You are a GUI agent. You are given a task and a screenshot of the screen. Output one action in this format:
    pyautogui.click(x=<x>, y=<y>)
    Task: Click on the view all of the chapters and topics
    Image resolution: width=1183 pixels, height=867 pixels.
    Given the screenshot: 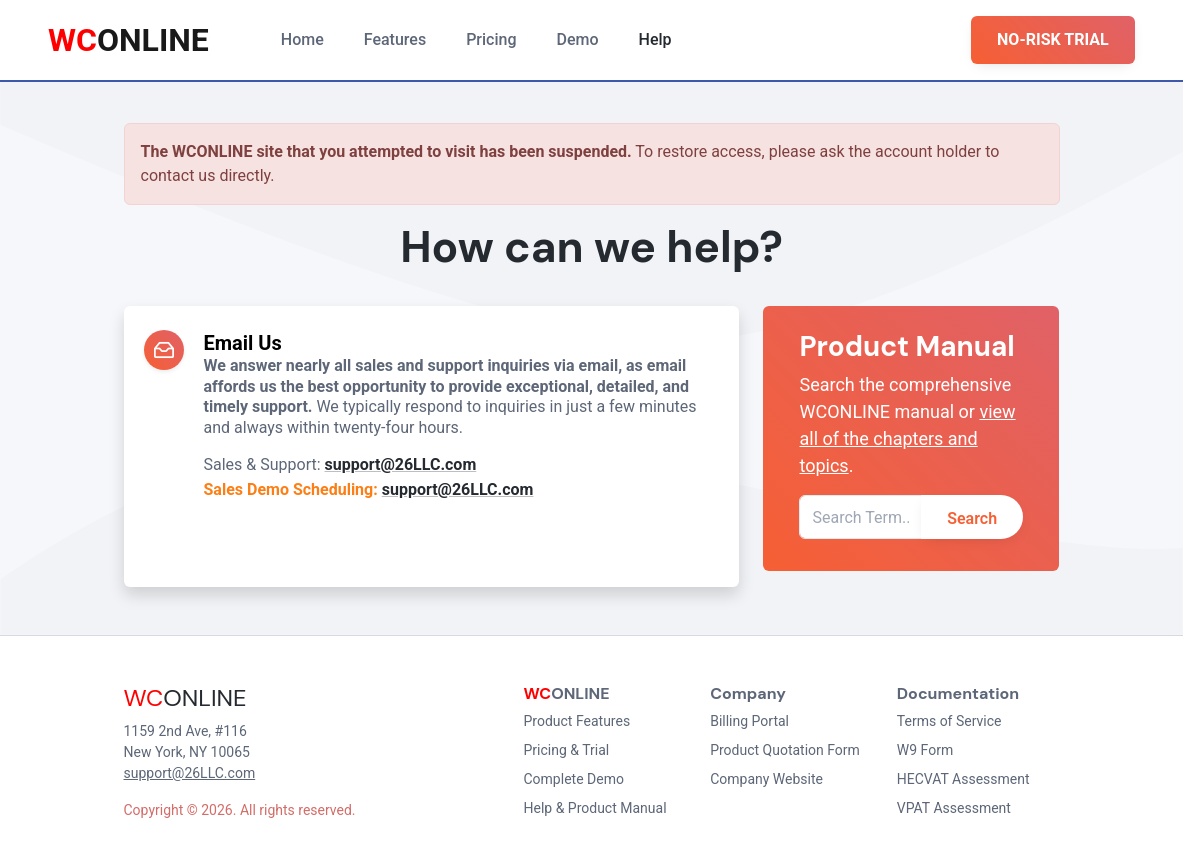 What is the action you would take?
    pyautogui.click(x=907, y=438)
    